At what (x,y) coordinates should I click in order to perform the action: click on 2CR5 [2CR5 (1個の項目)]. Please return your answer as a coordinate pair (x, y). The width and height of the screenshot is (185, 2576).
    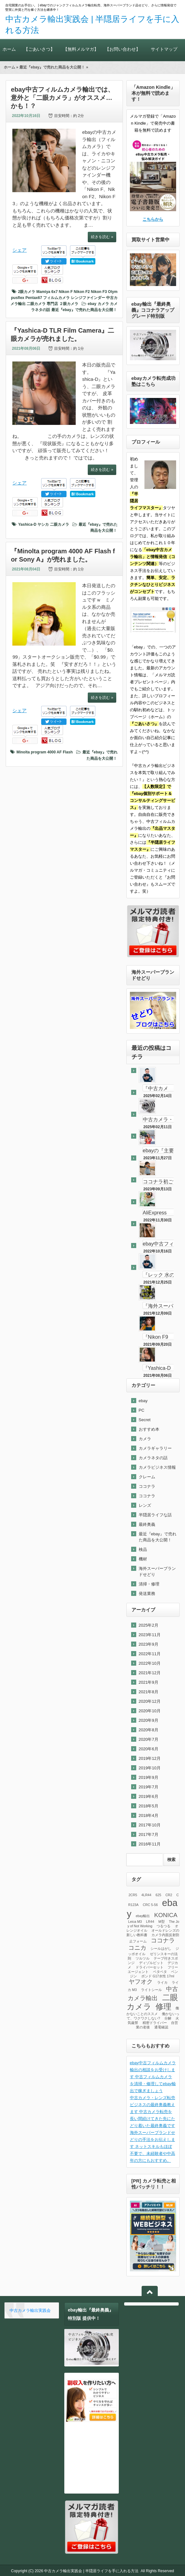
    Looking at the image, I should click on (133, 1895).